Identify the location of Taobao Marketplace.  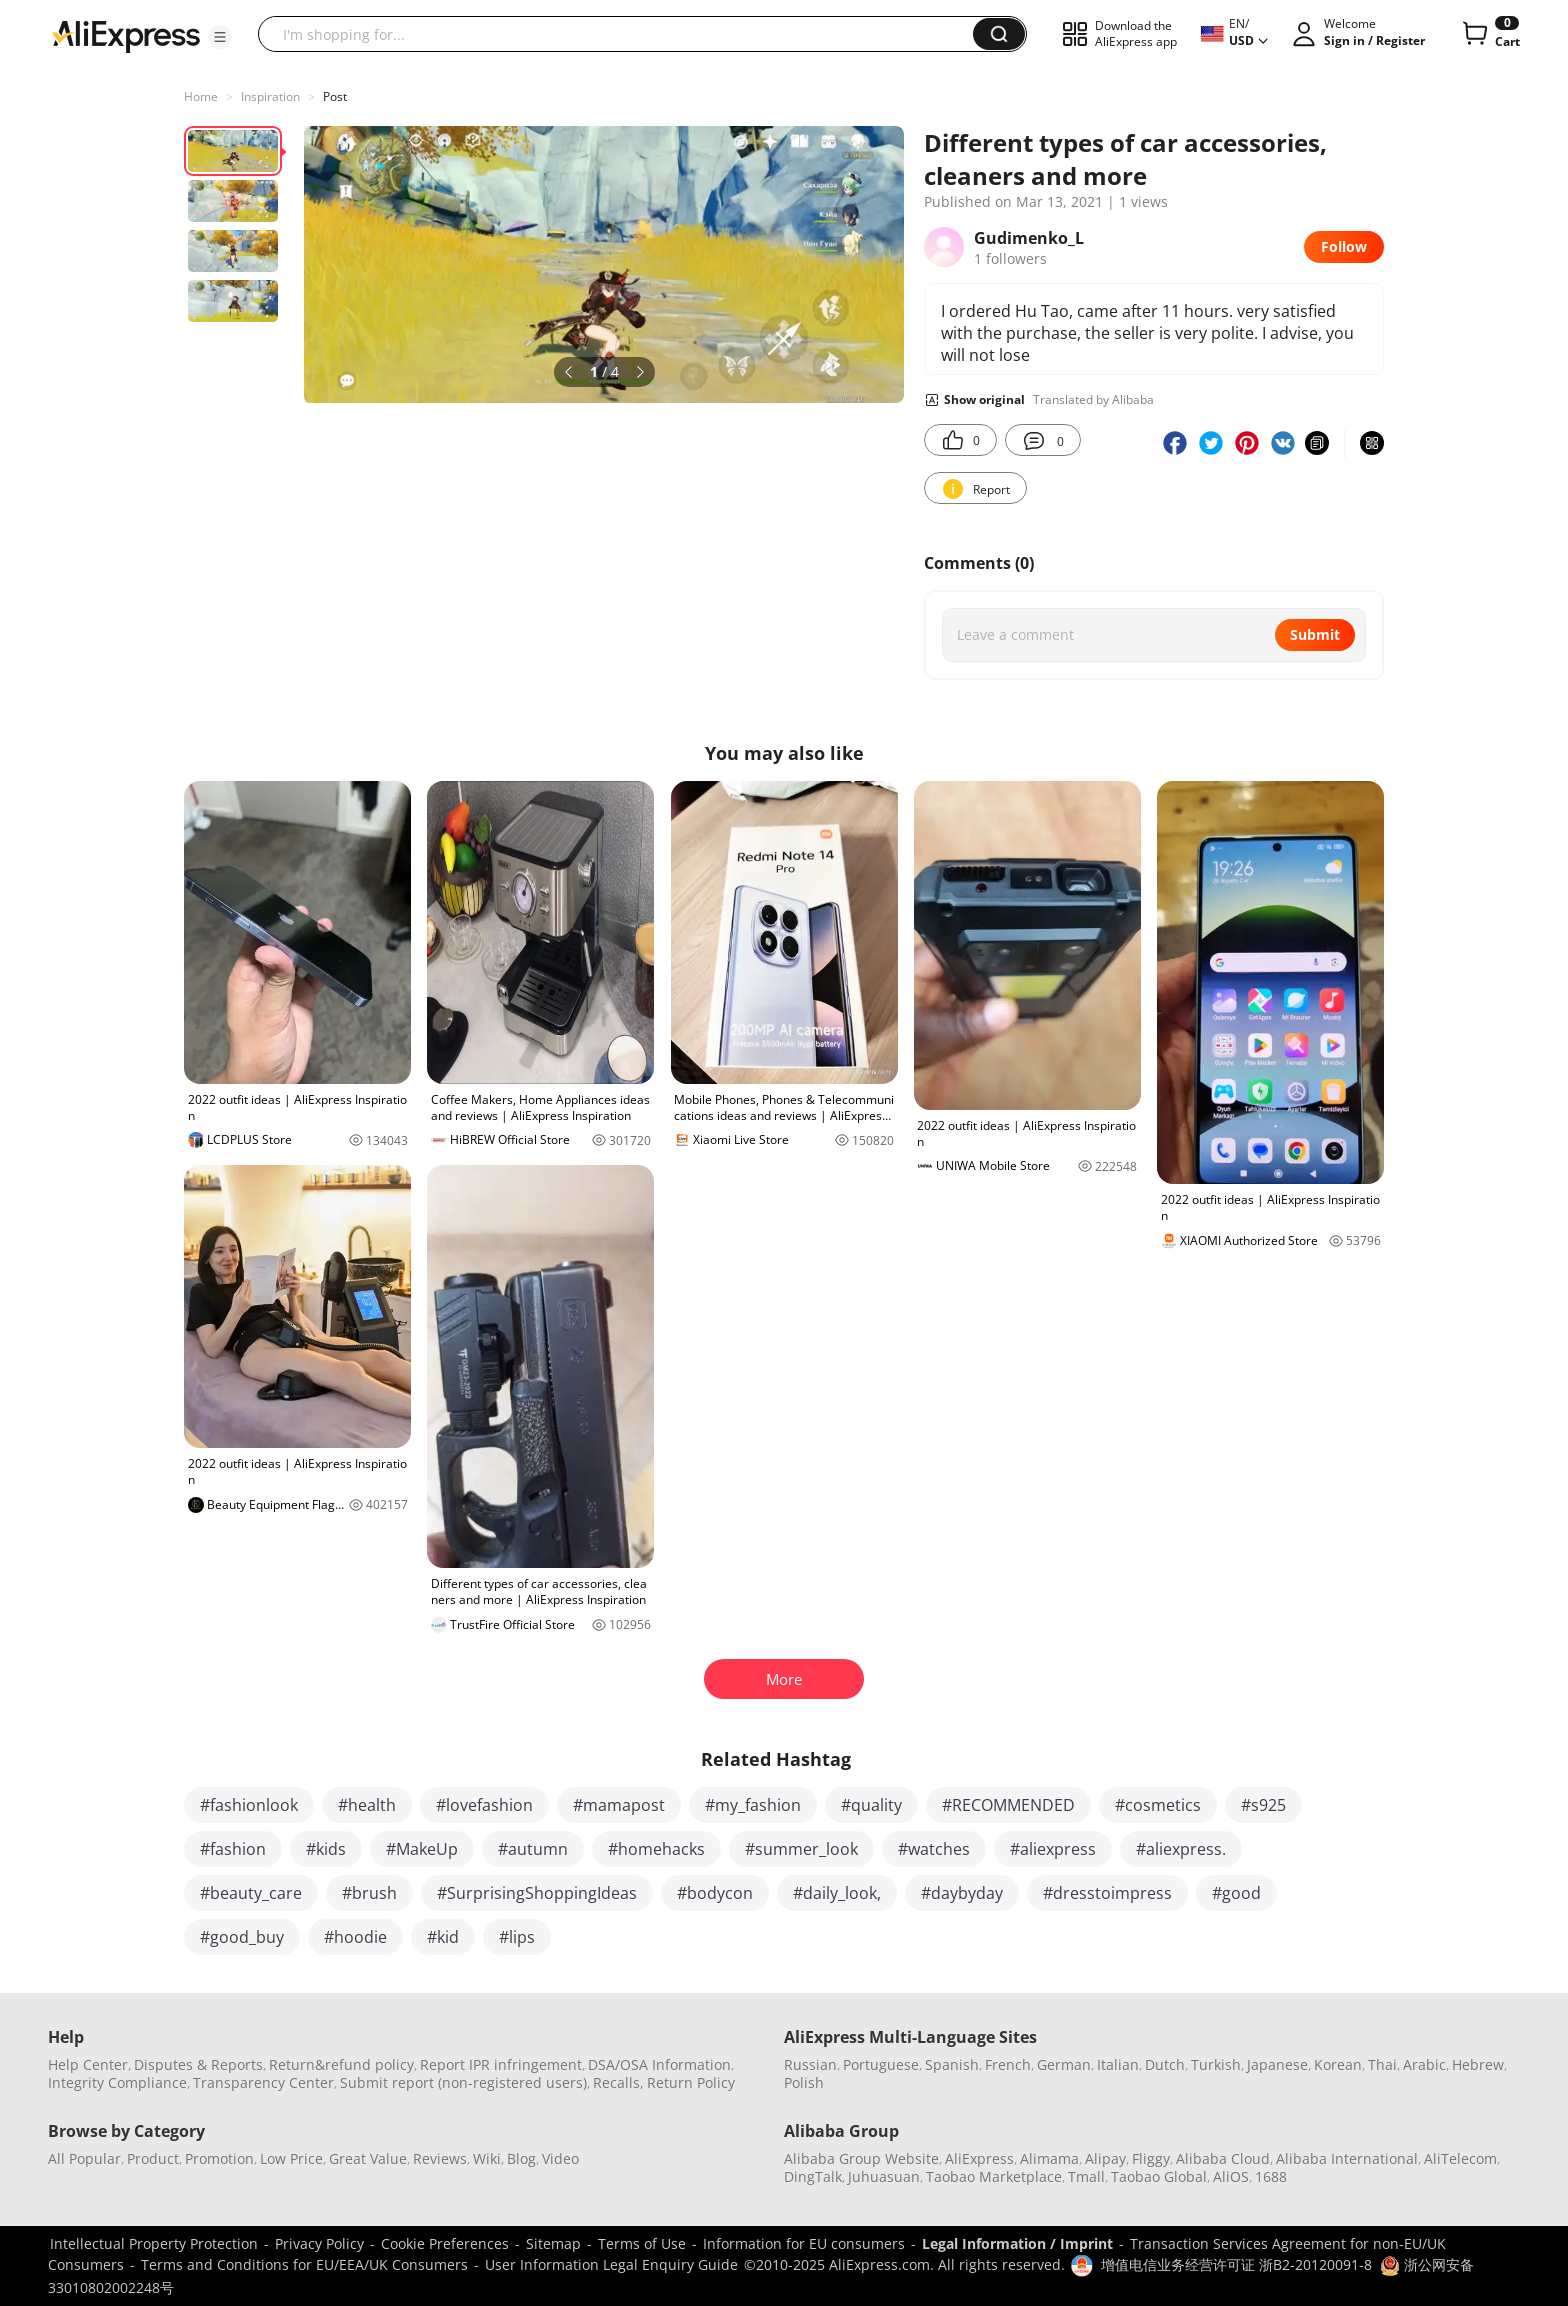
(994, 2176).